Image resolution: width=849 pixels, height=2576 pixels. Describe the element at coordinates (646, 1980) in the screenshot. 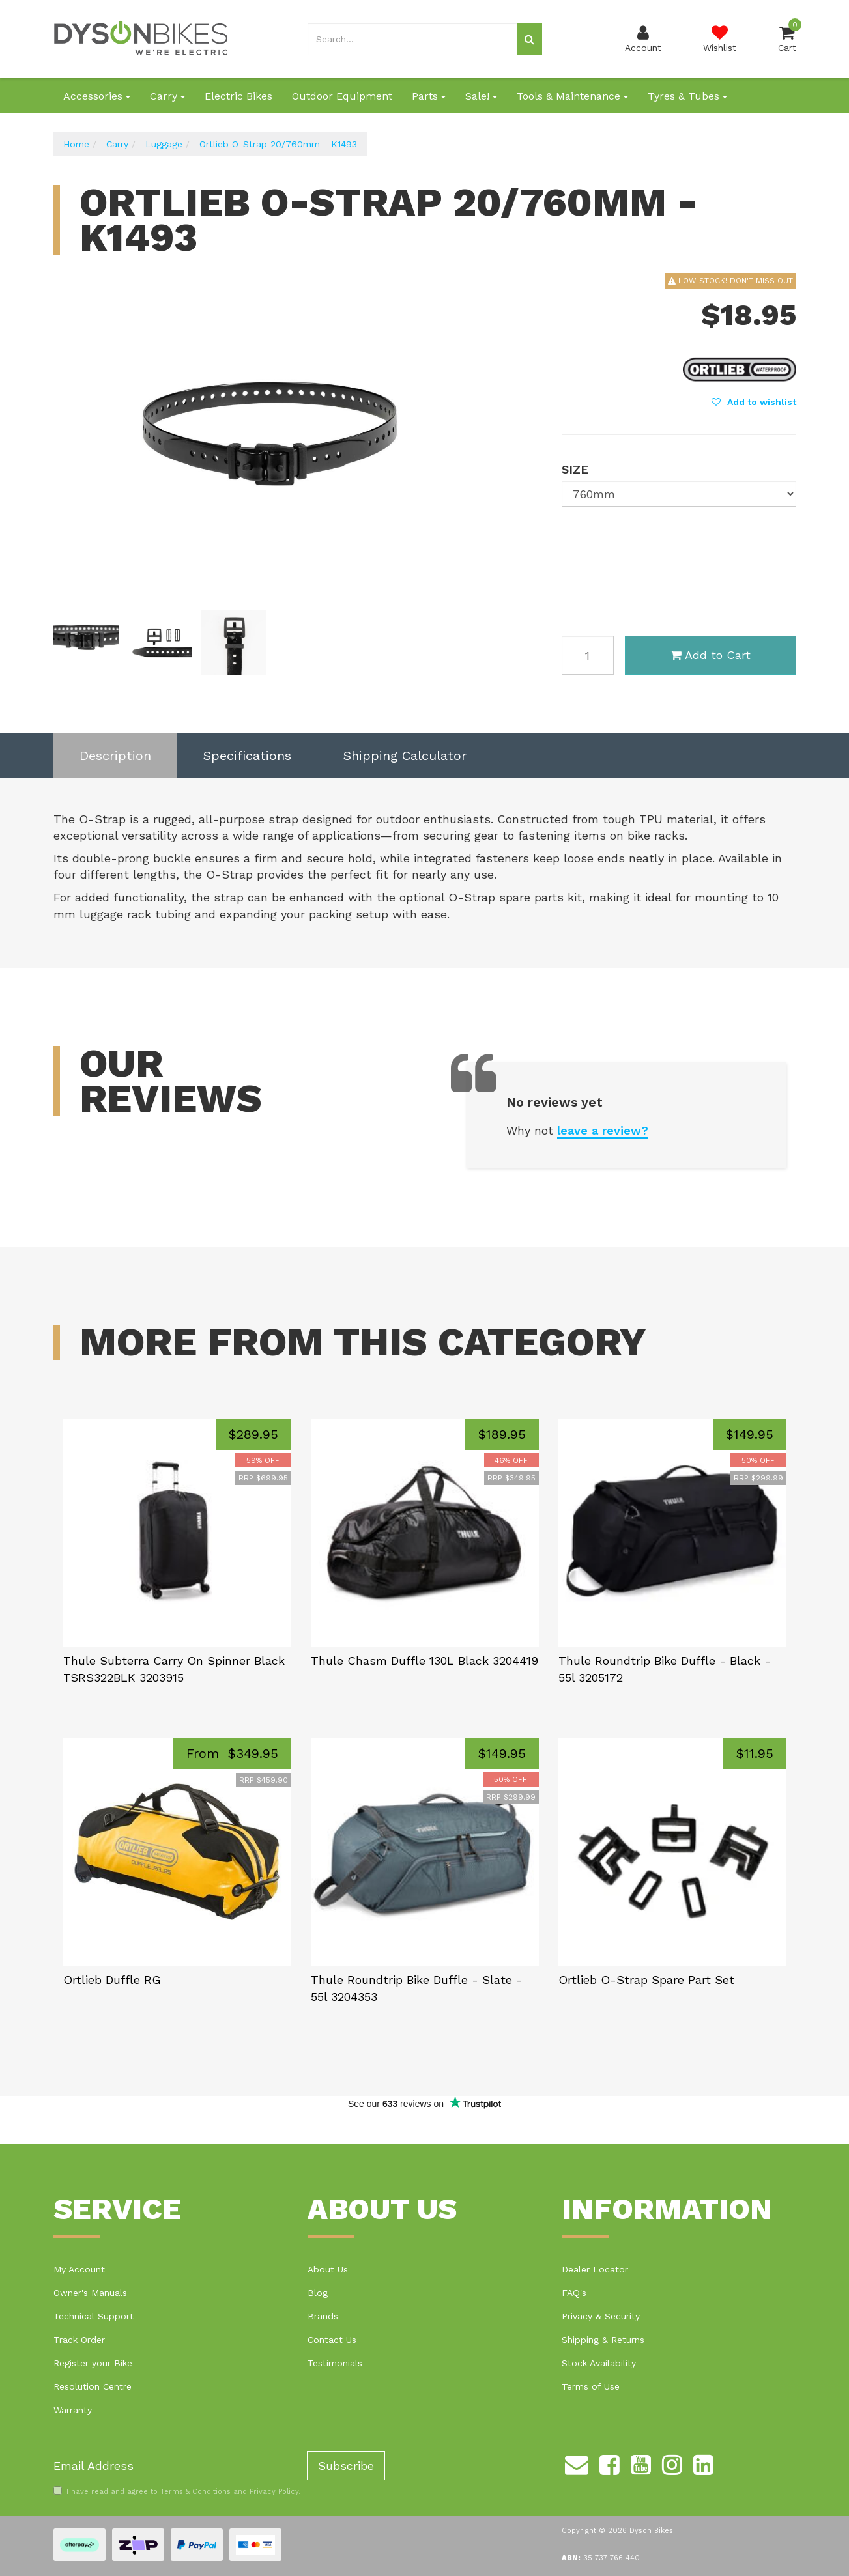

I see `Ortlieb O-Strap Spare Part Set` at that location.